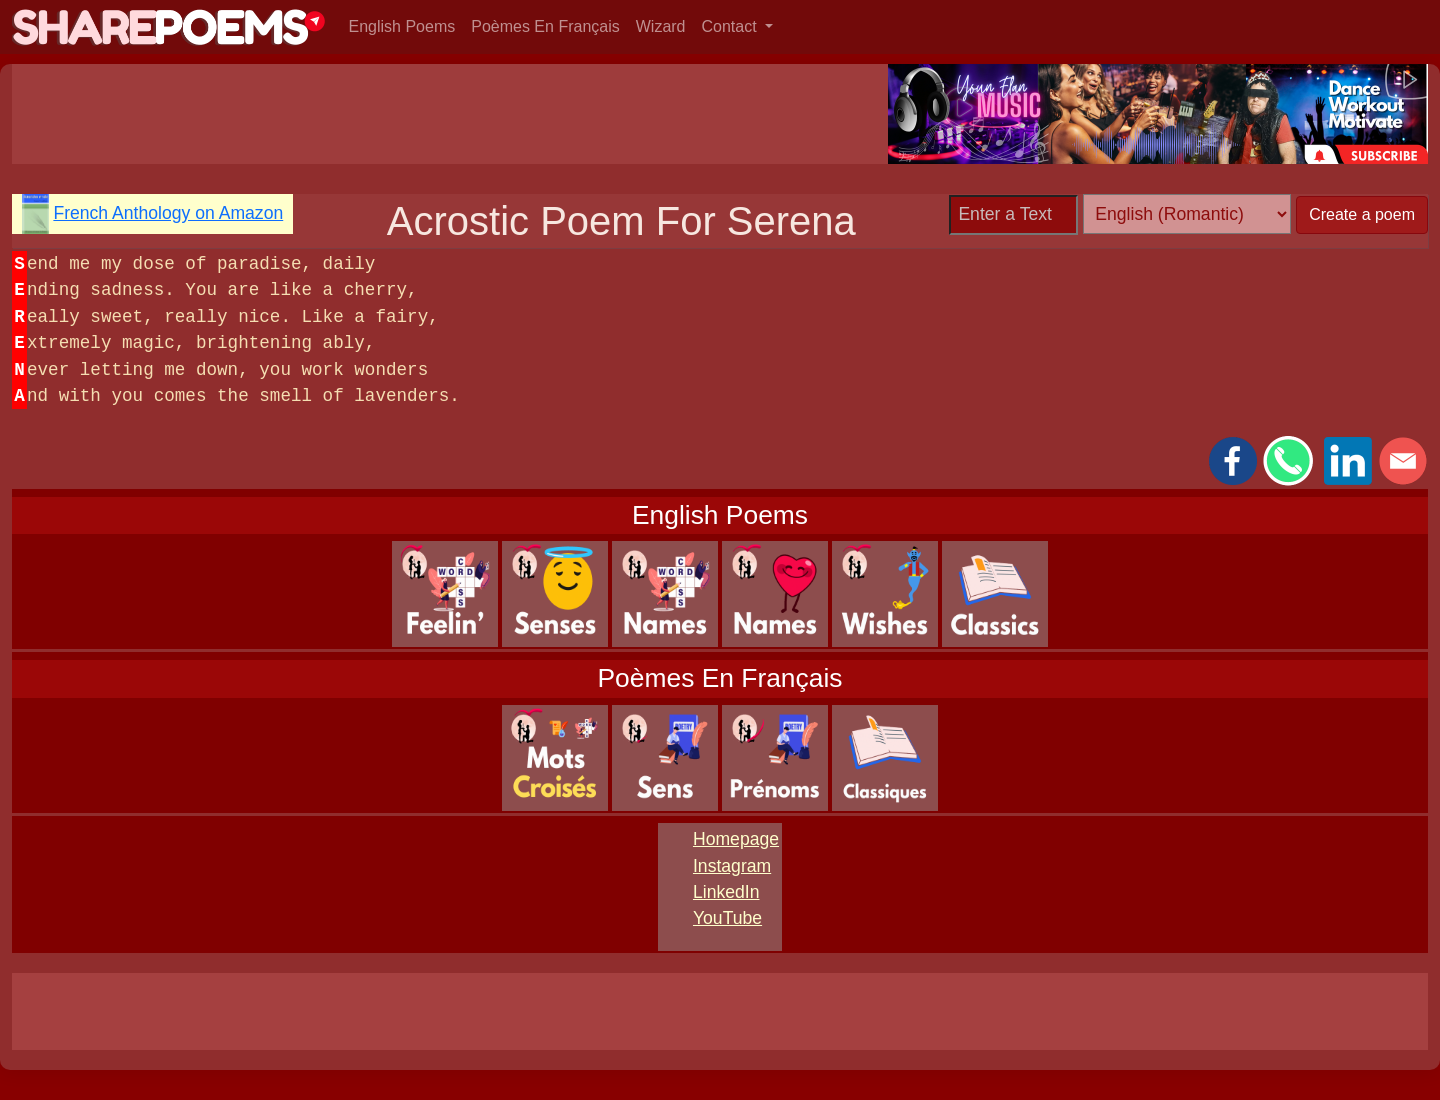 Image resolution: width=1440 pixels, height=1100 pixels. Describe the element at coordinates (726, 892) in the screenshot. I see `LinkedIn` at that location.